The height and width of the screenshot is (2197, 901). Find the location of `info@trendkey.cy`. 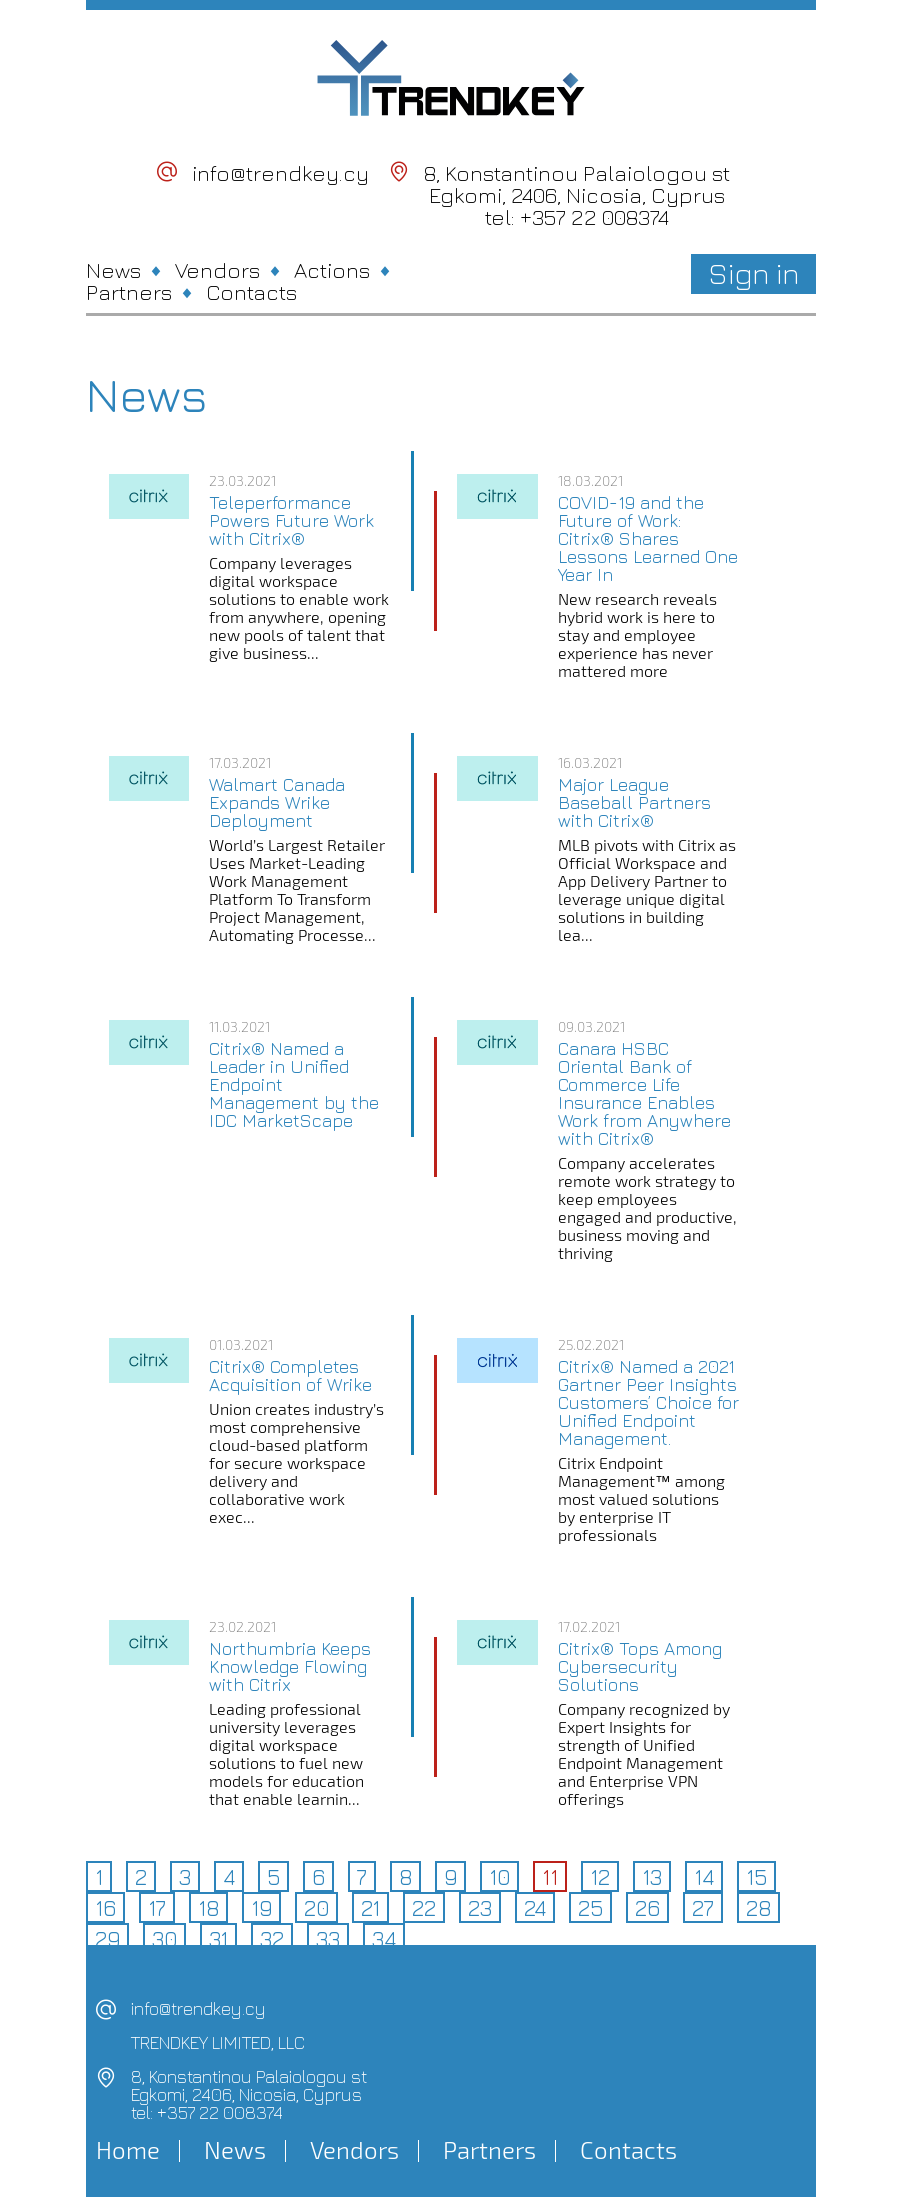

info@trendkey.cy is located at coordinates (280, 173).